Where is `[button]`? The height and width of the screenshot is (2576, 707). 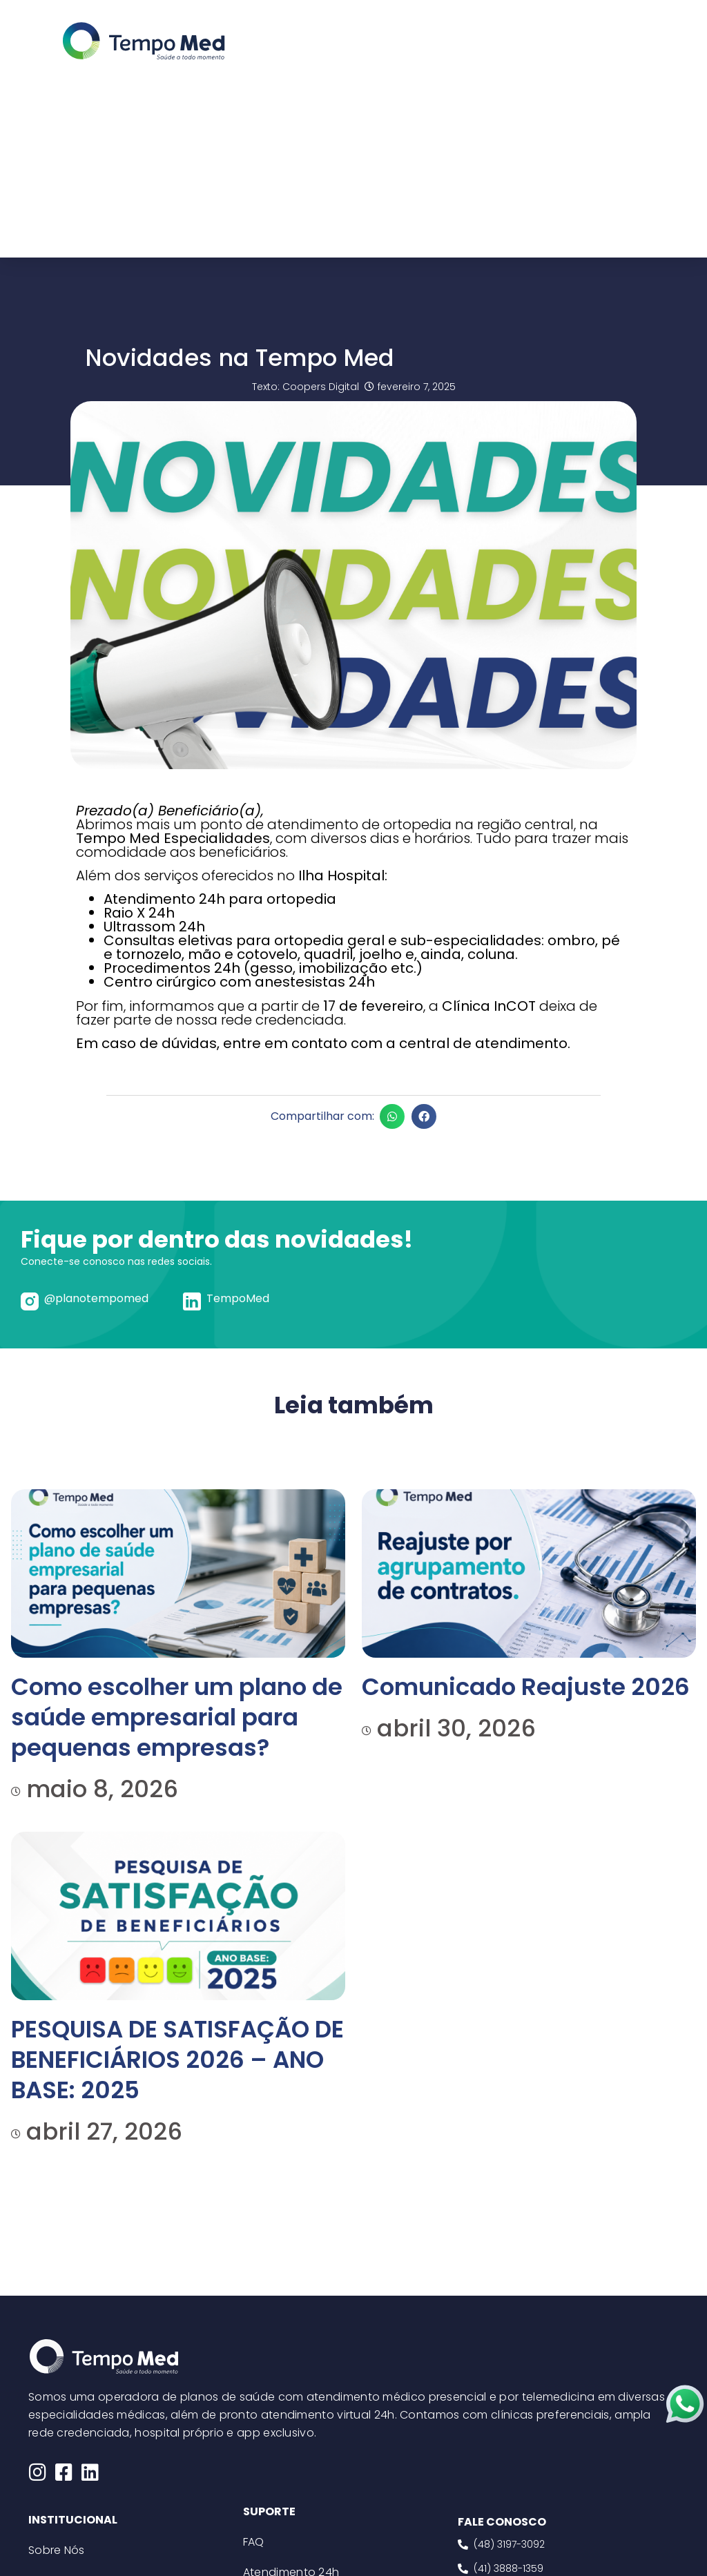 [button] is located at coordinates (392, 1116).